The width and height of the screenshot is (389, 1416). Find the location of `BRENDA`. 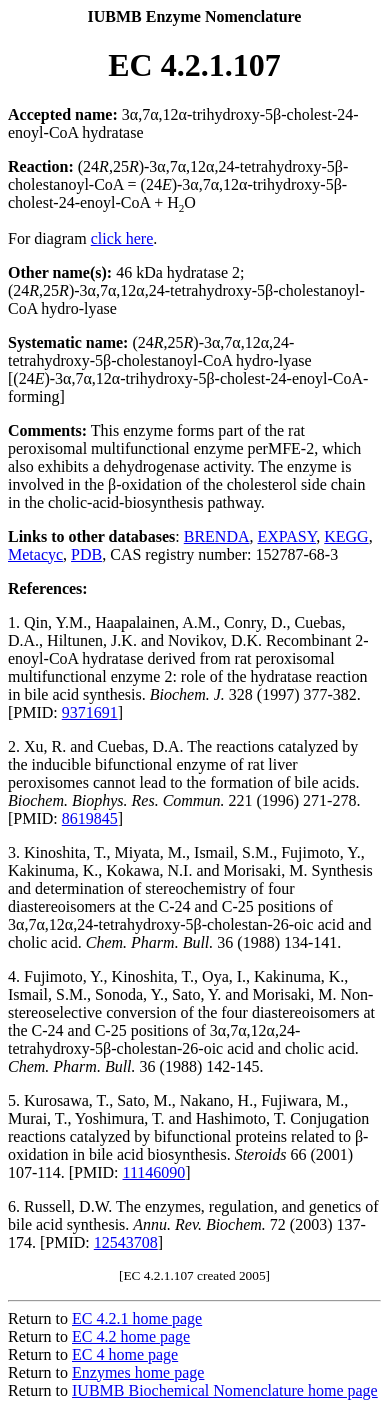

BRENDA is located at coordinates (217, 536).